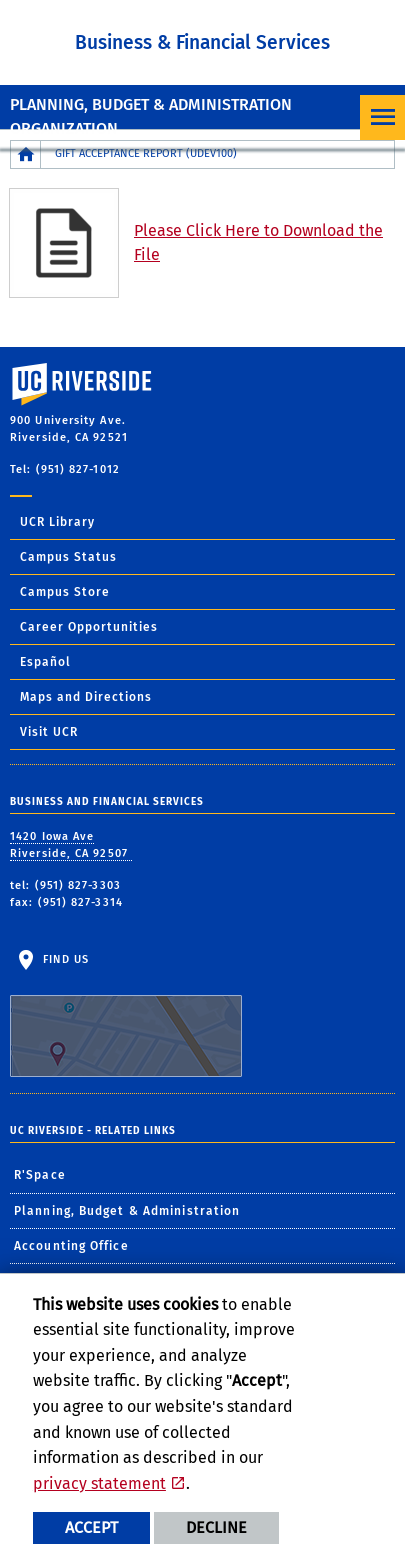  I want to click on Decline, so click(216, 1527).